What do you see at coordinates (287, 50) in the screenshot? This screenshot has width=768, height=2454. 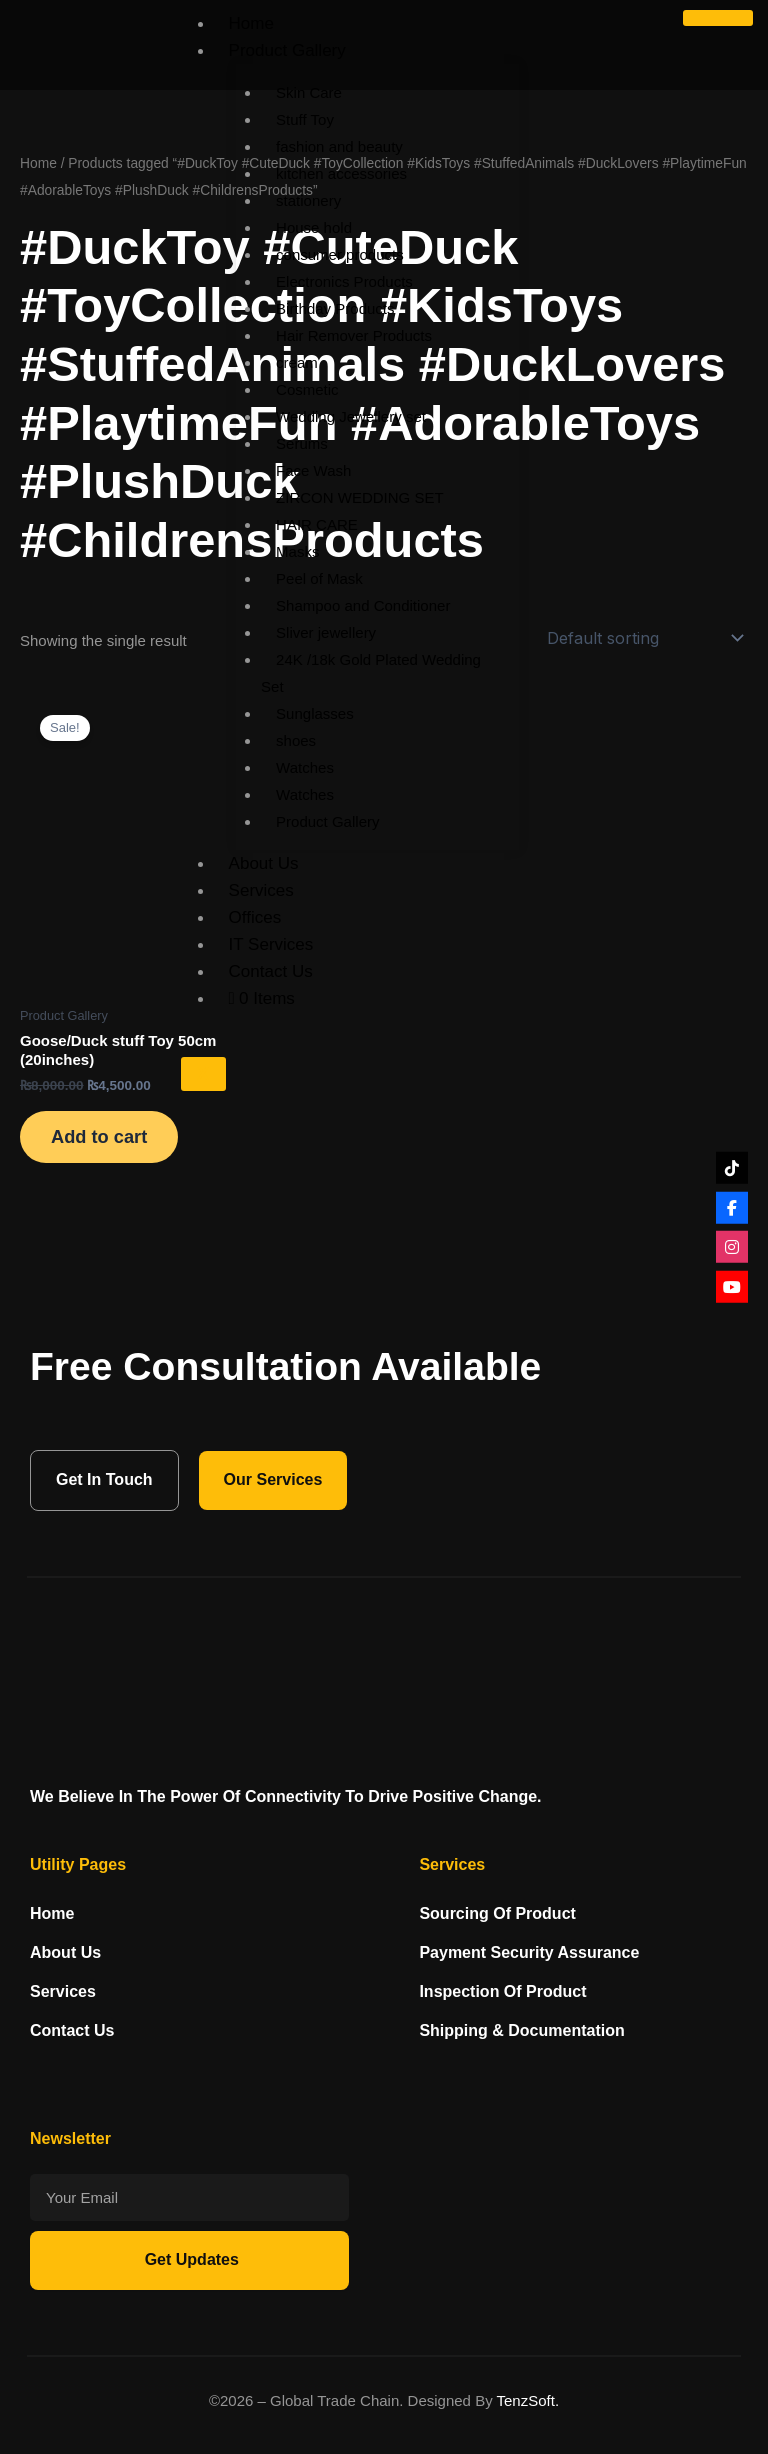 I see `Product Gallery` at bounding box center [287, 50].